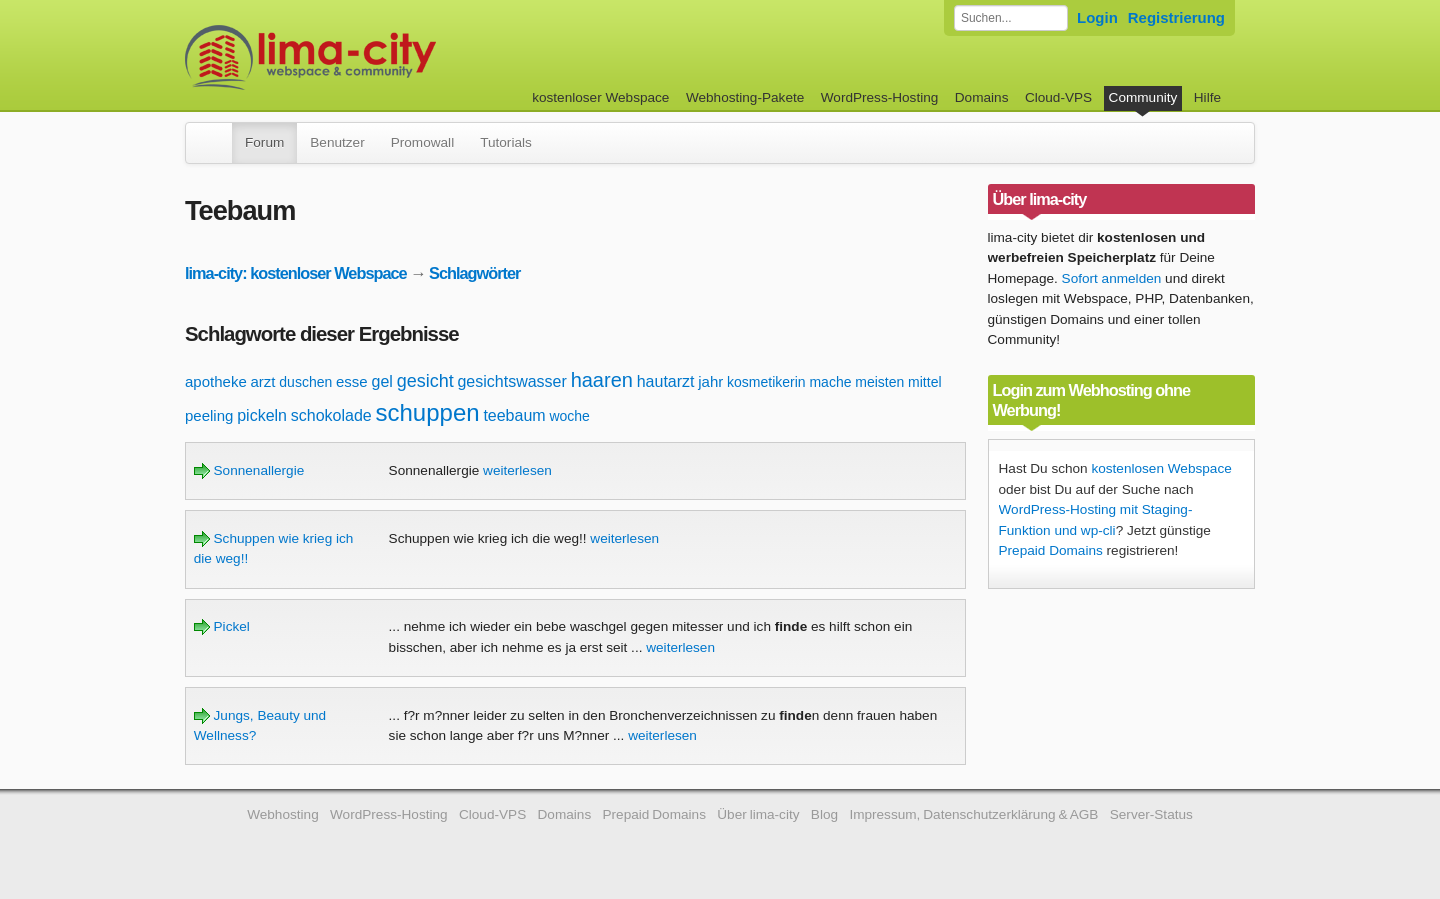 Image resolution: width=1440 pixels, height=899 pixels. What do you see at coordinates (263, 381) in the screenshot?
I see `arzt` at bounding box center [263, 381].